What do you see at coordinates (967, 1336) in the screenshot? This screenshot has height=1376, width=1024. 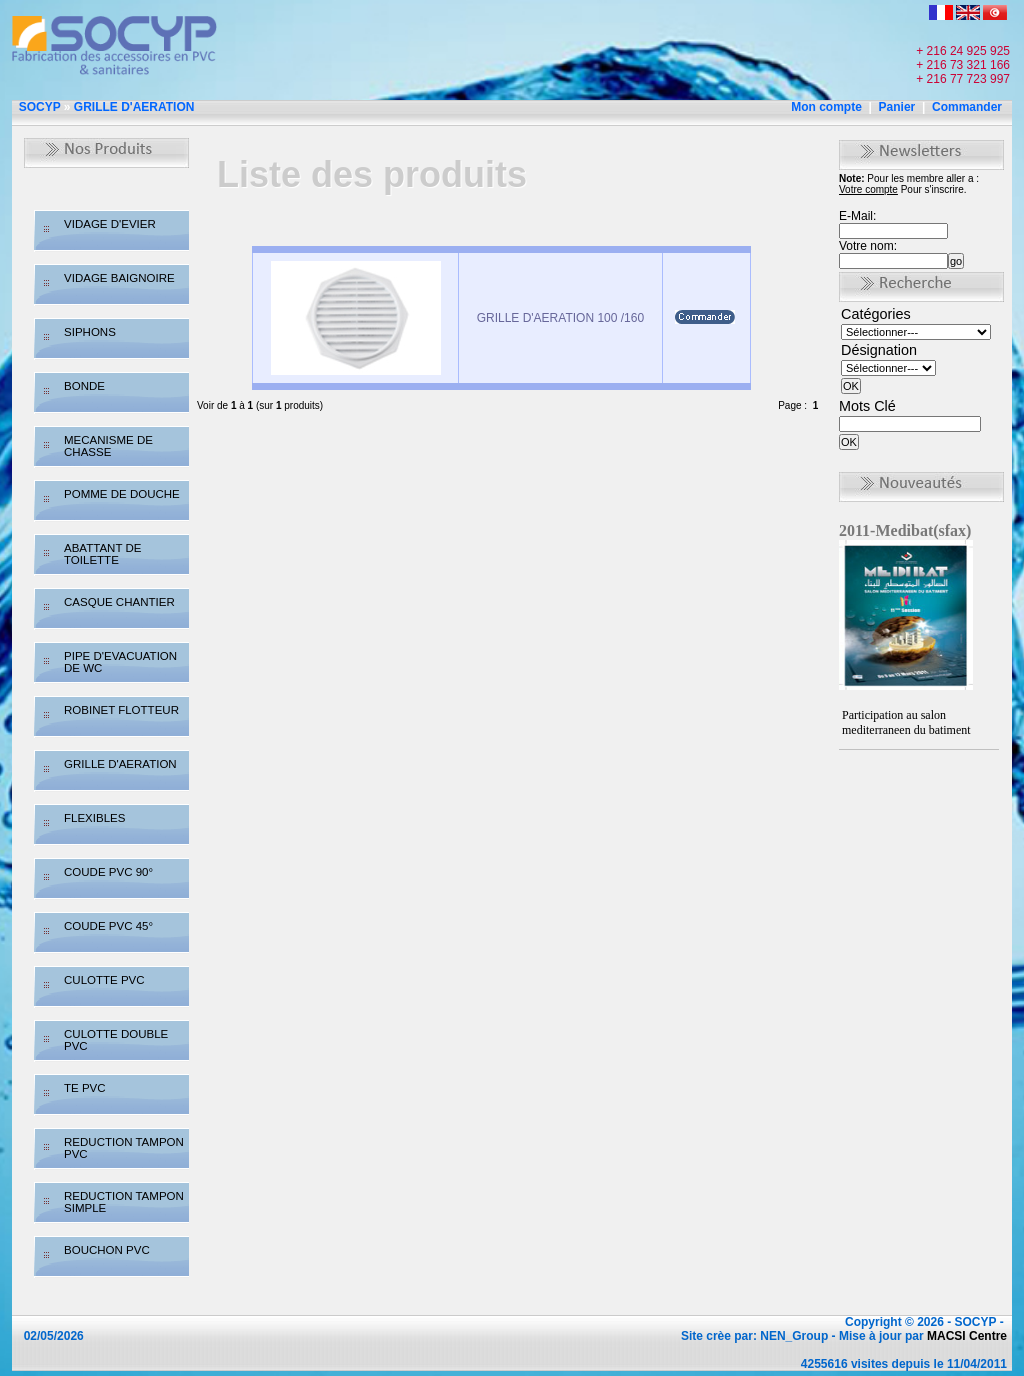 I see `MACSI Centre` at bounding box center [967, 1336].